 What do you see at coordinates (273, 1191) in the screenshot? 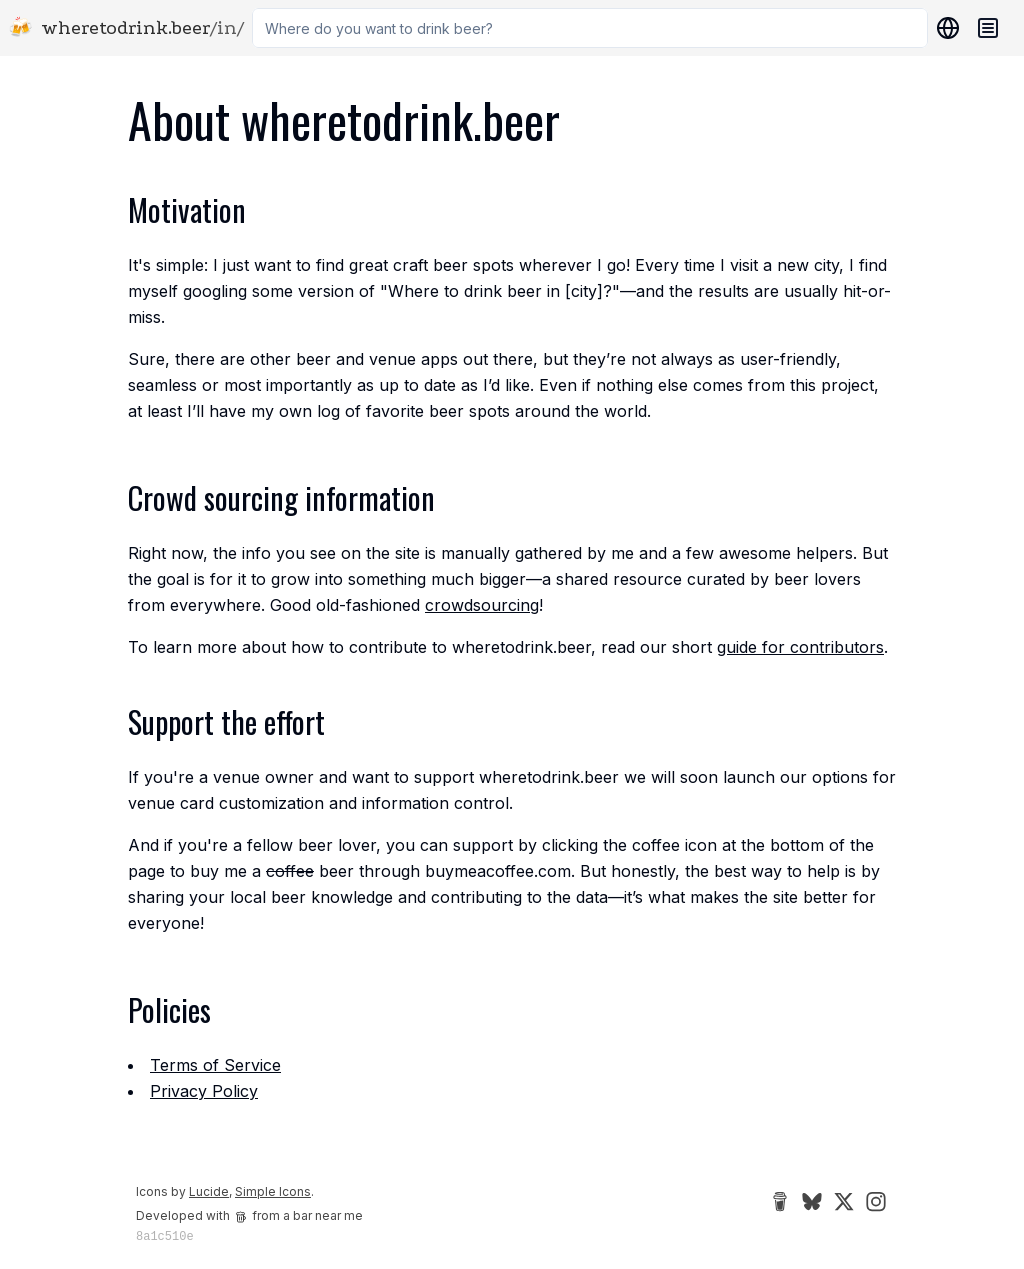
I see `Simple Icons` at bounding box center [273, 1191].